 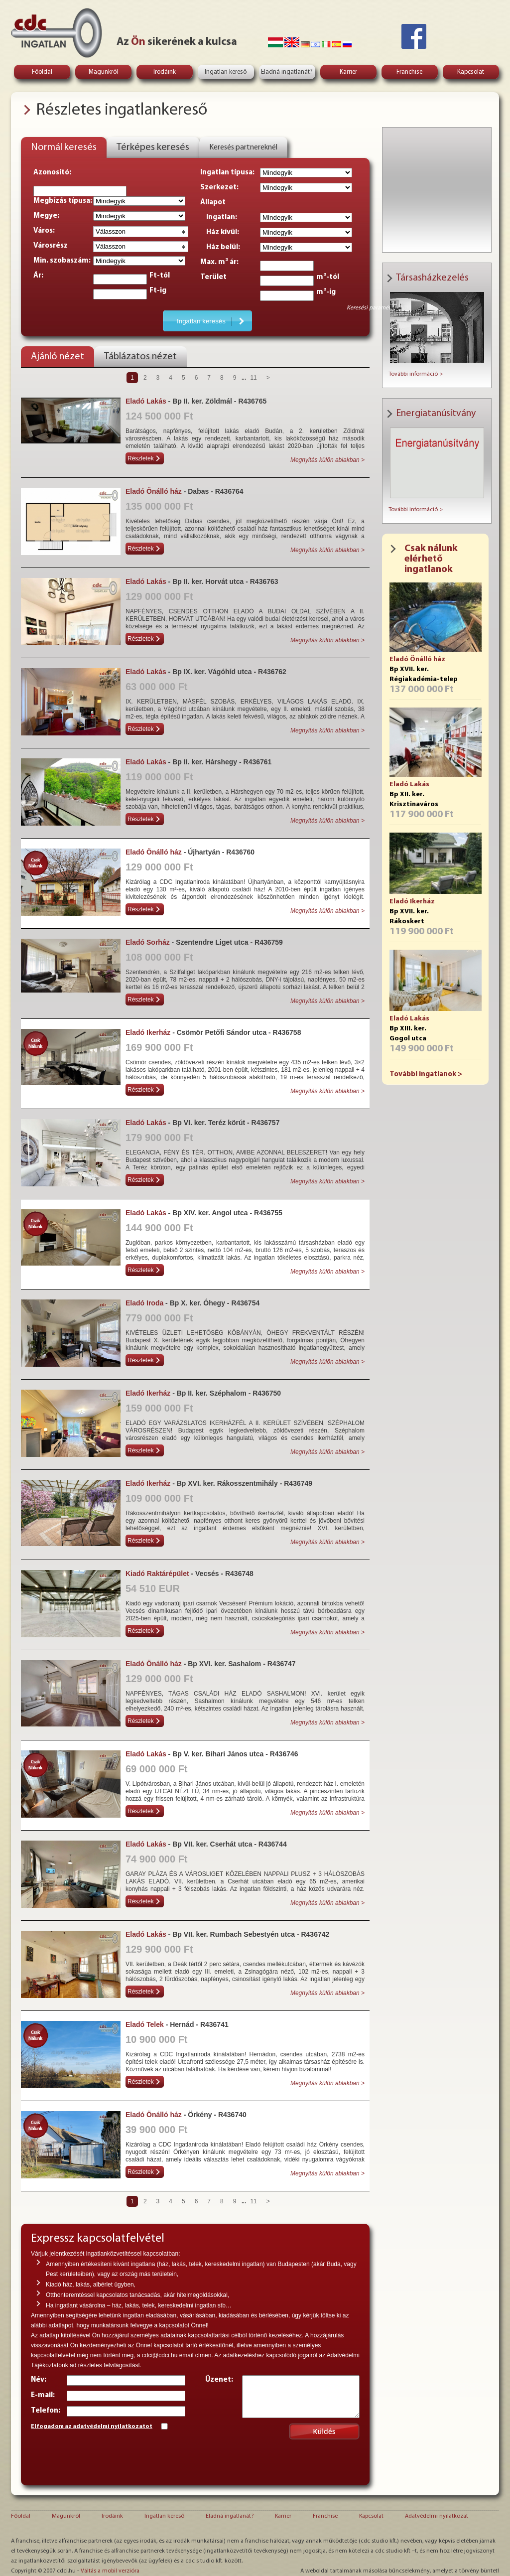 What do you see at coordinates (46, 216) in the screenshot?
I see `Megye:` at bounding box center [46, 216].